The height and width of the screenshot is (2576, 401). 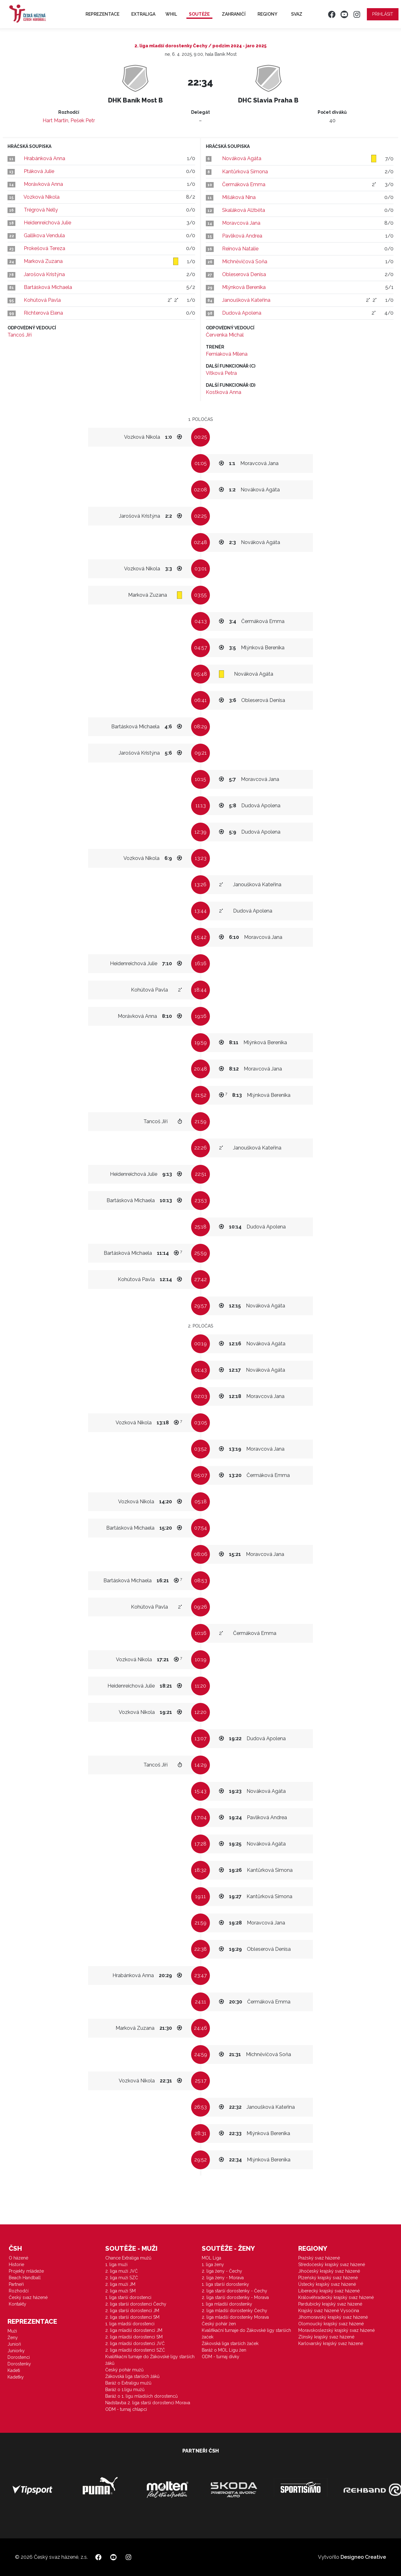 I want to click on ODM - turnaj dívky, so click(x=220, y=2356).